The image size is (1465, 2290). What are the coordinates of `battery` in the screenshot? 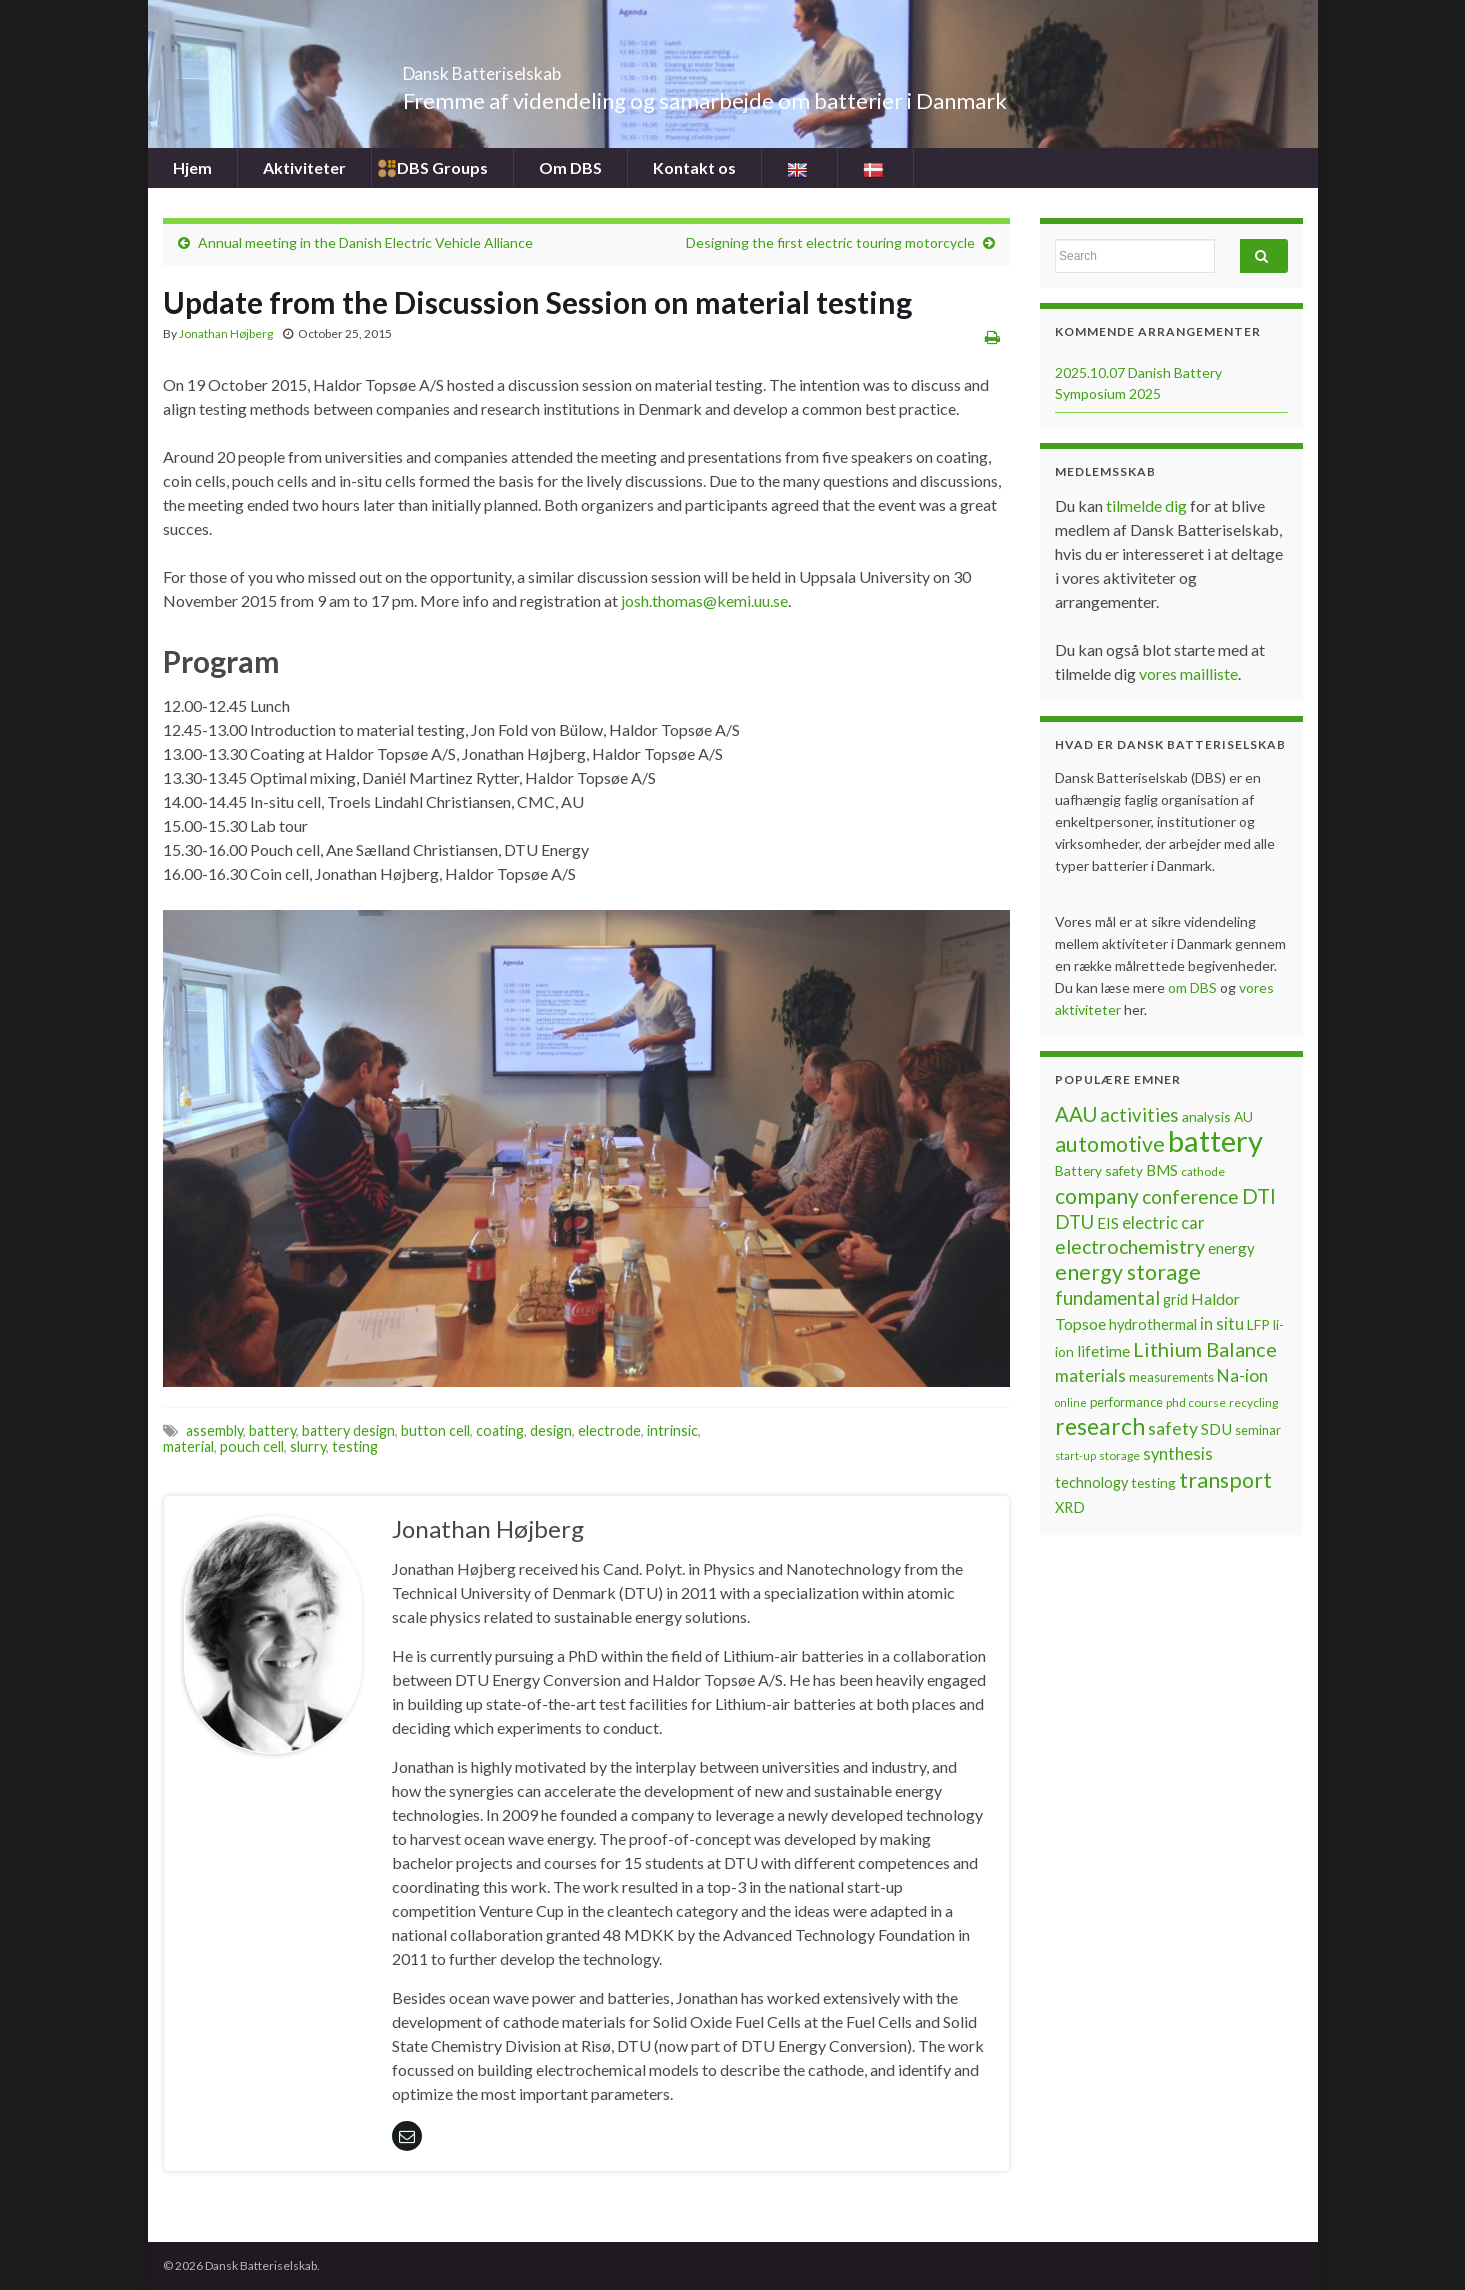 It's located at (272, 1430).